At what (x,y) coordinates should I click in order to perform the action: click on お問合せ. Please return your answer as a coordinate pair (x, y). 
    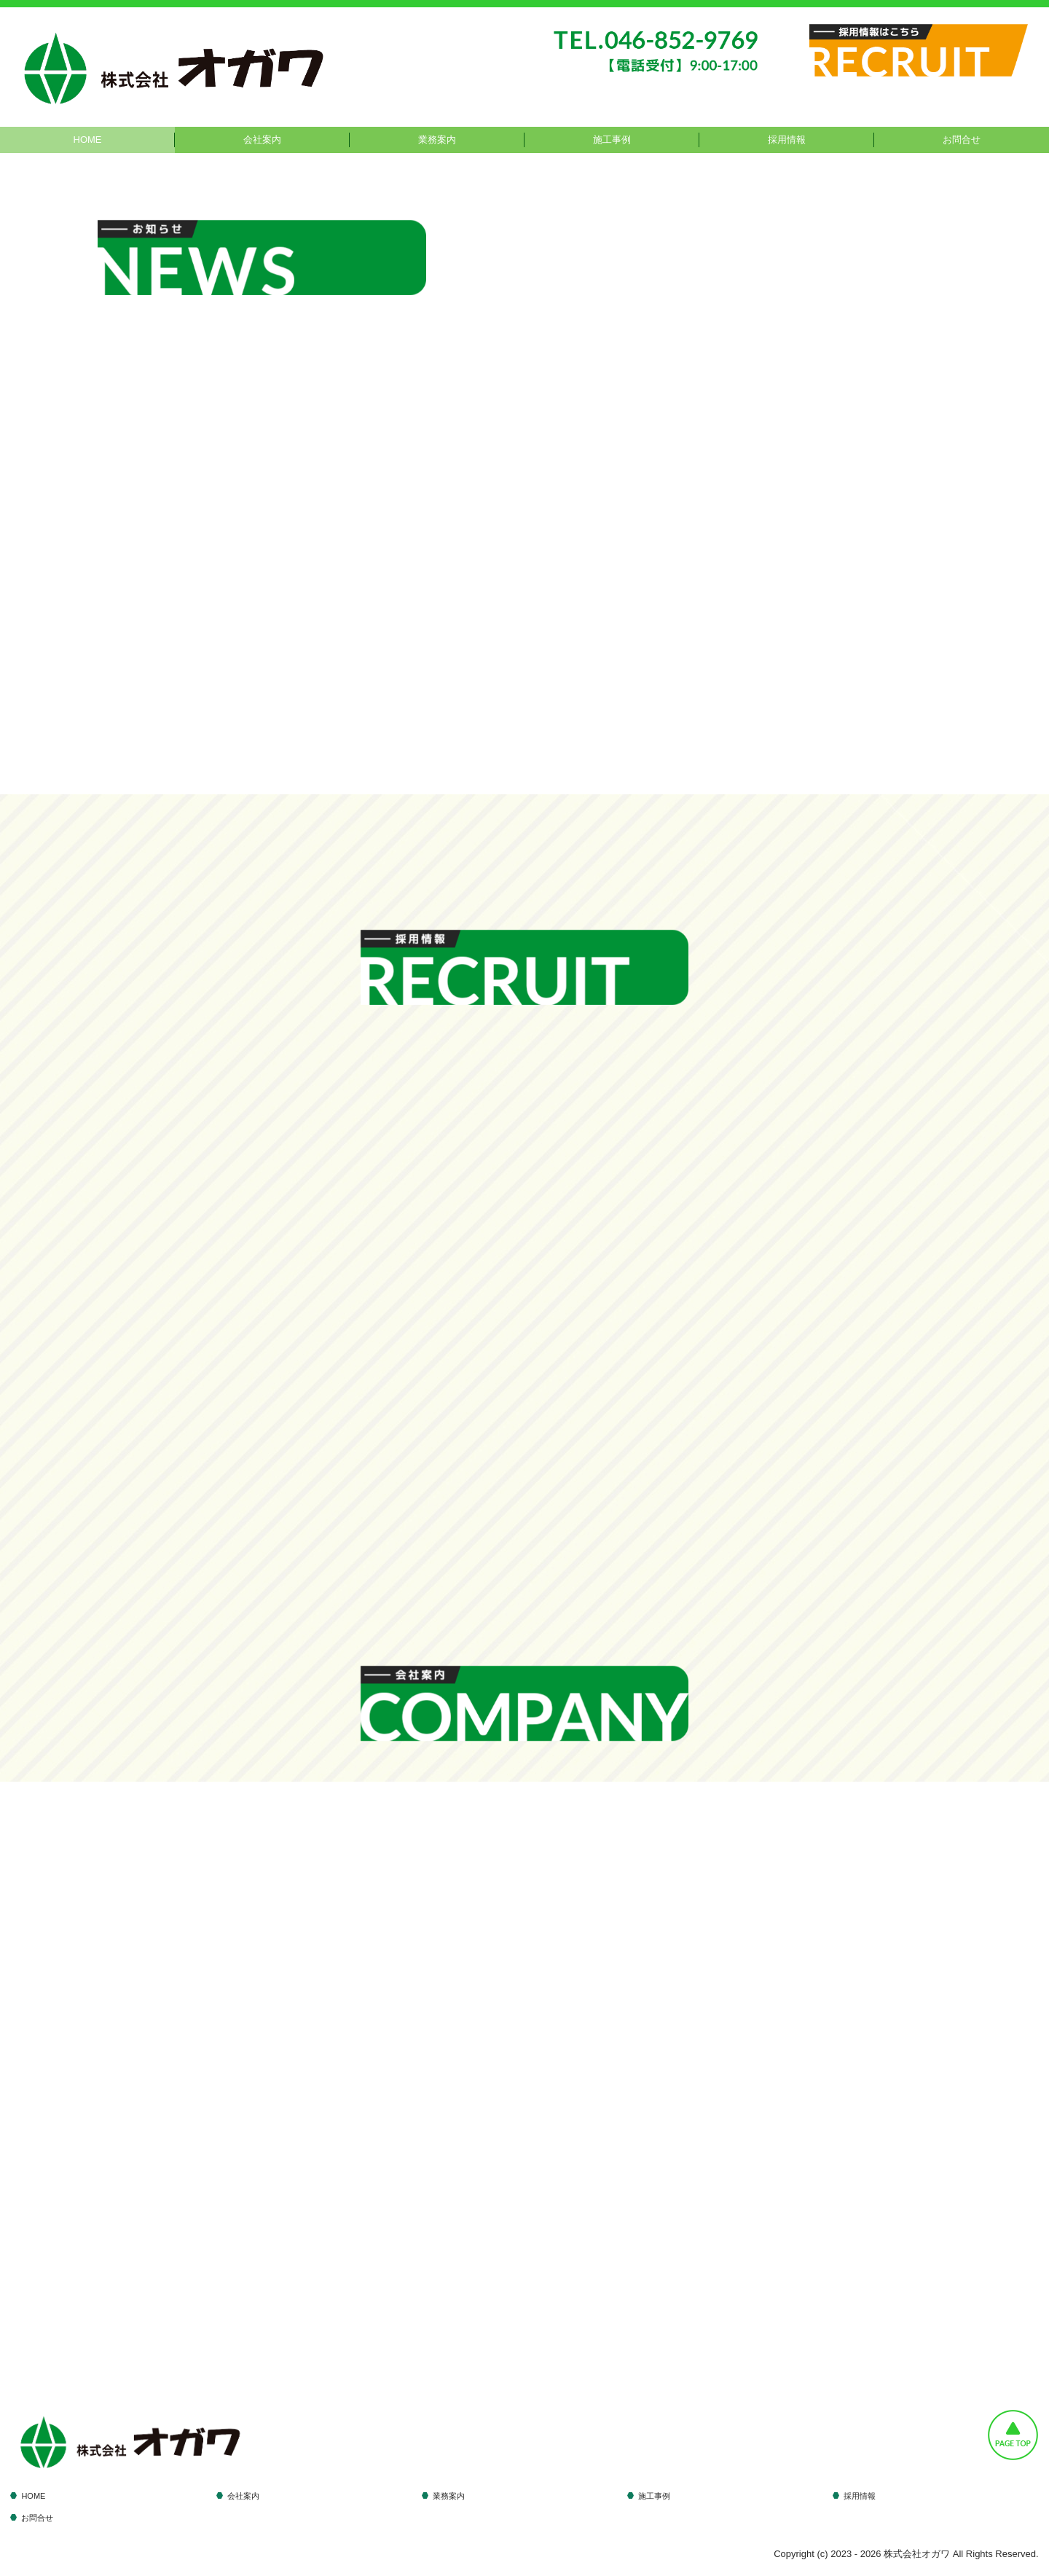
    Looking at the image, I should click on (962, 139).